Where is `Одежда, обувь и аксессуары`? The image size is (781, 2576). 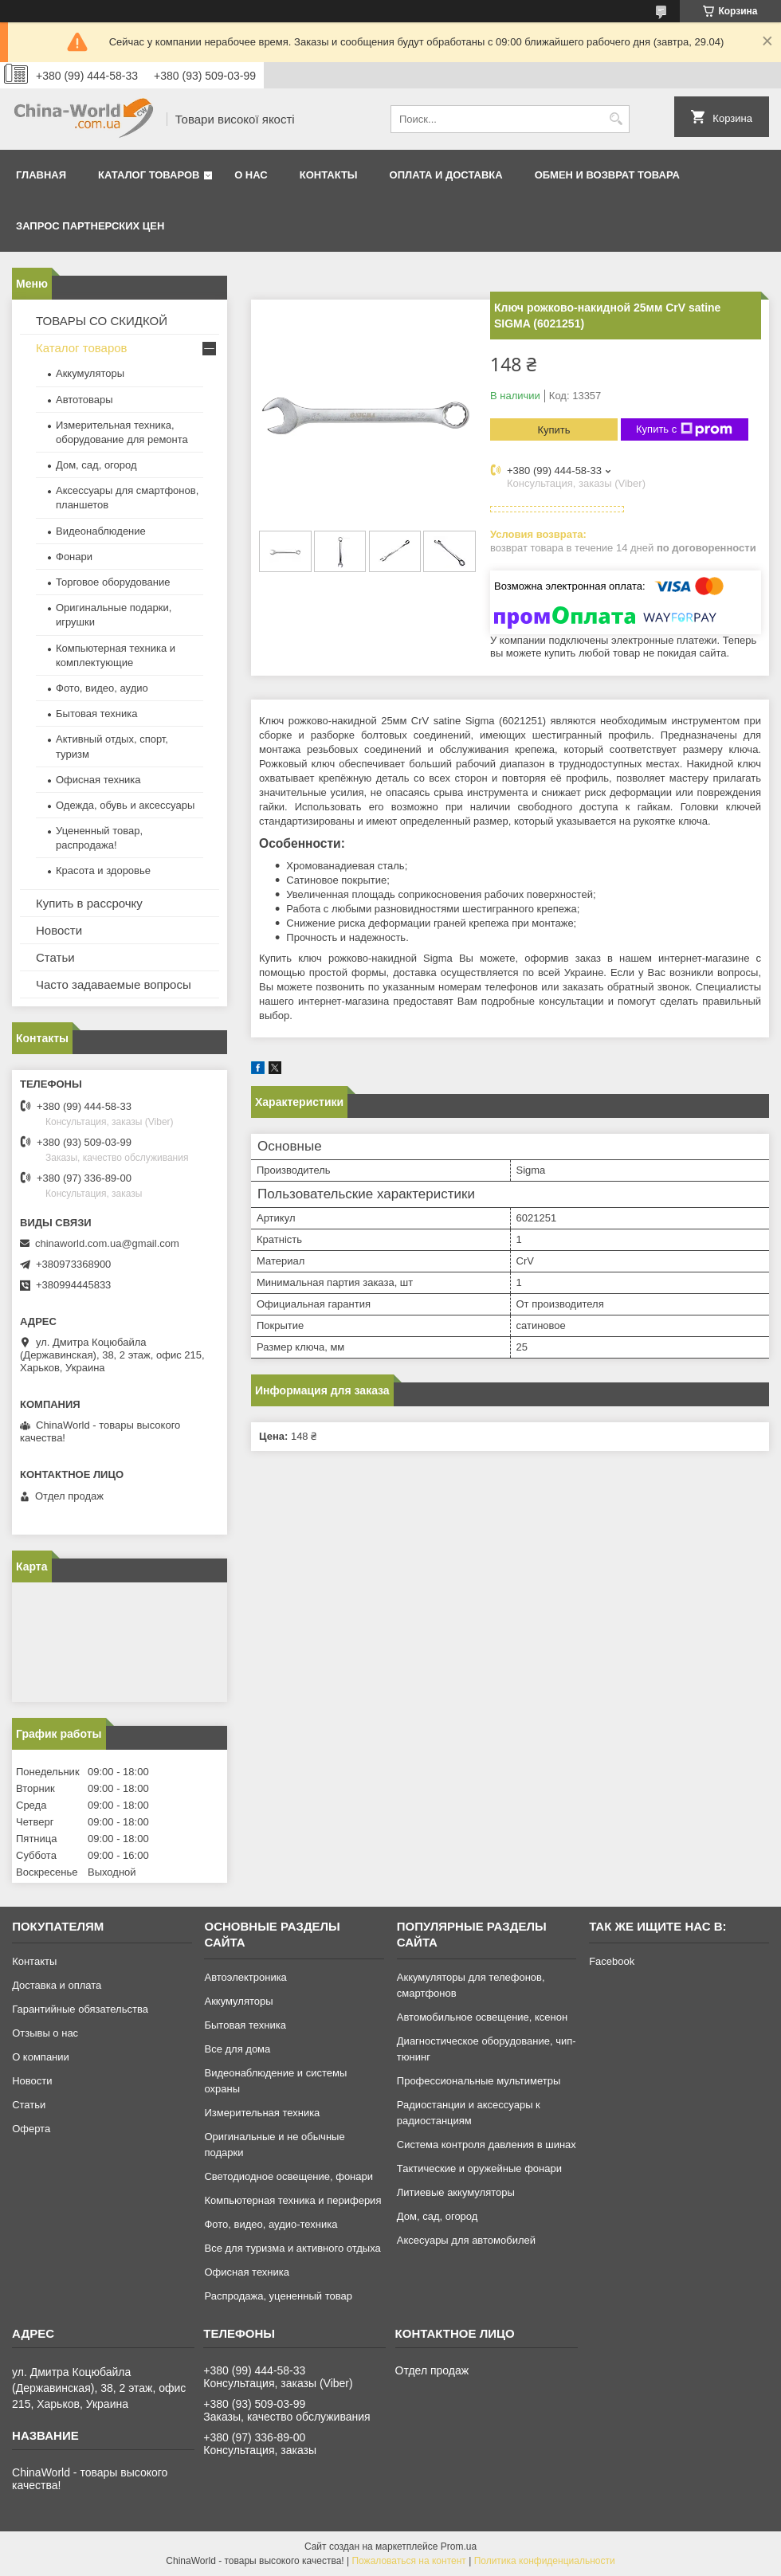 Одежда, обувь и аксессуары is located at coordinates (125, 805).